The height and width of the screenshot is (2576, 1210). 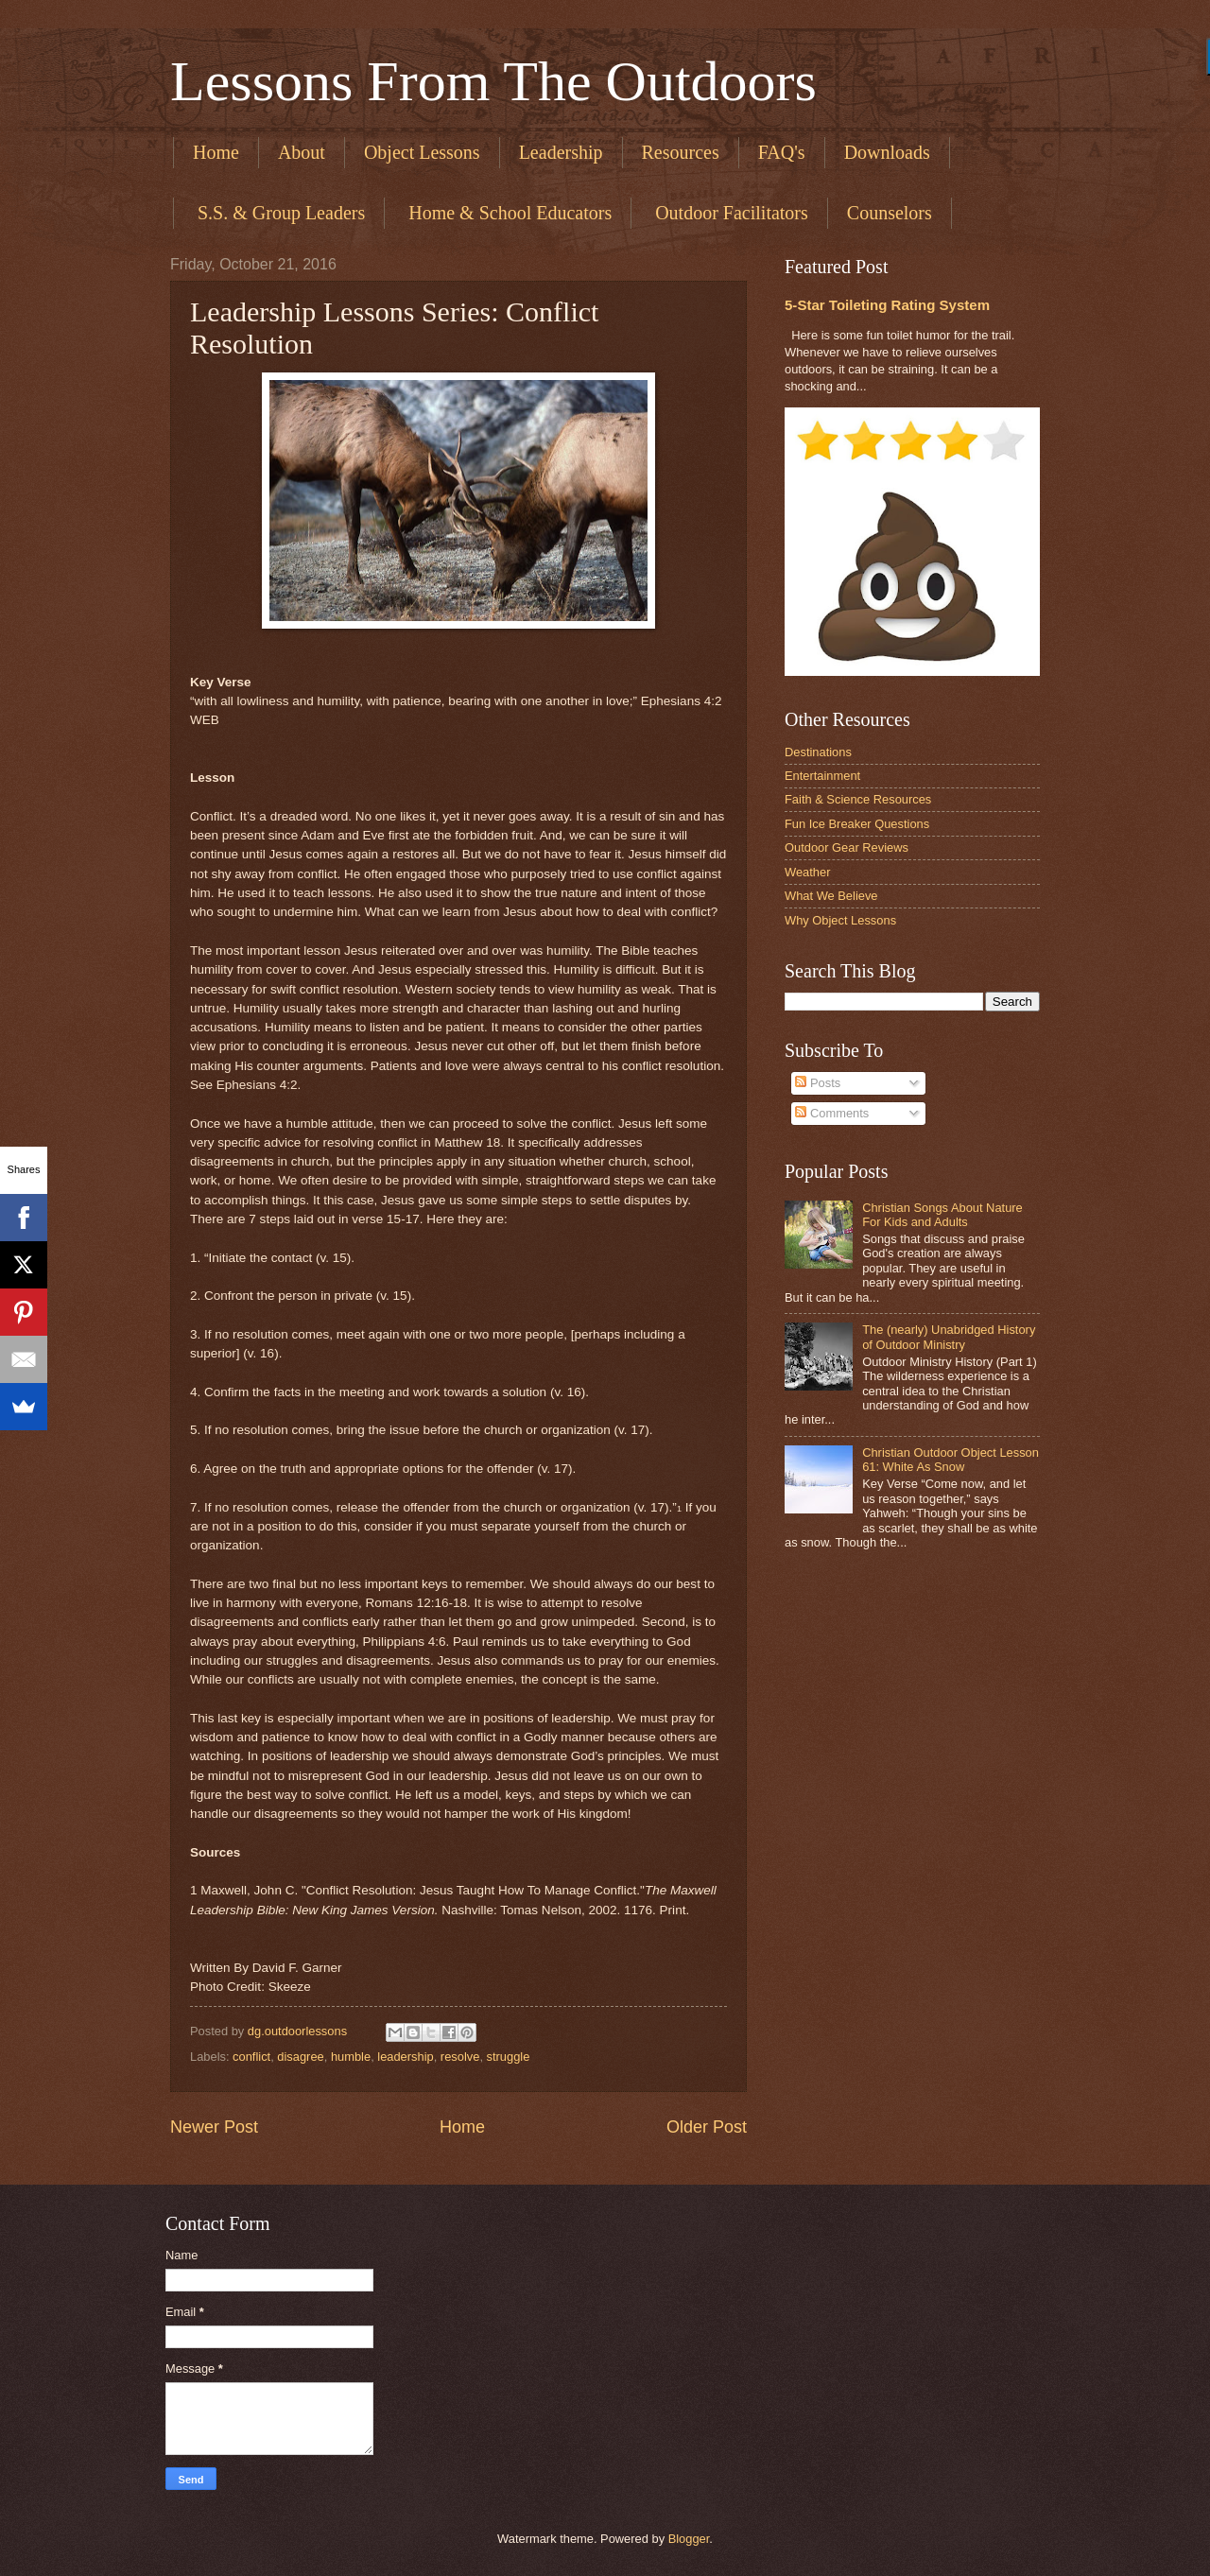 I want to click on Posts, so click(x=817, y=1083).